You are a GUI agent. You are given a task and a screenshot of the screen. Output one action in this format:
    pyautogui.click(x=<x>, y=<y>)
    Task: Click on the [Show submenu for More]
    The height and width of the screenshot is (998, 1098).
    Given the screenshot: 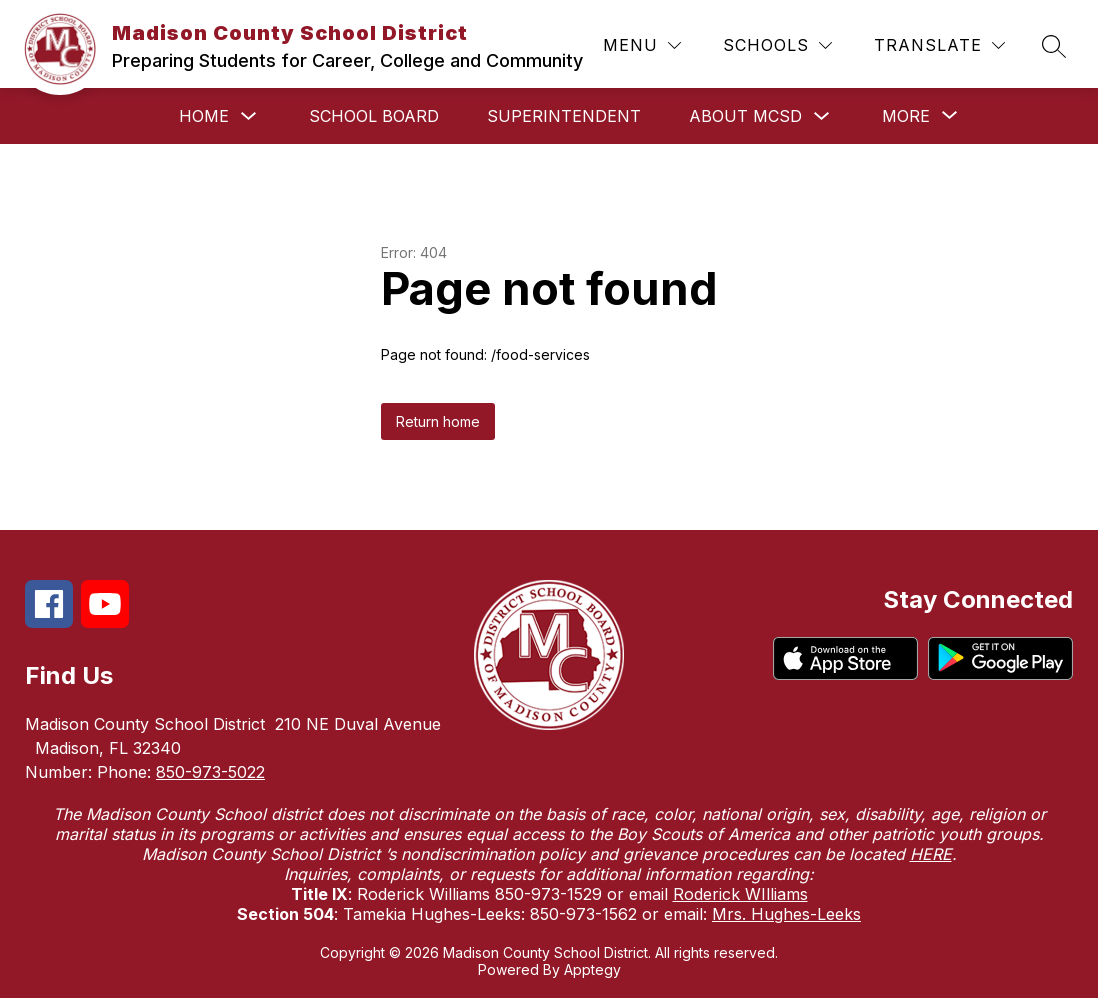 What is the action you would take?
    pyautogui.click(x=906, y=116)
    